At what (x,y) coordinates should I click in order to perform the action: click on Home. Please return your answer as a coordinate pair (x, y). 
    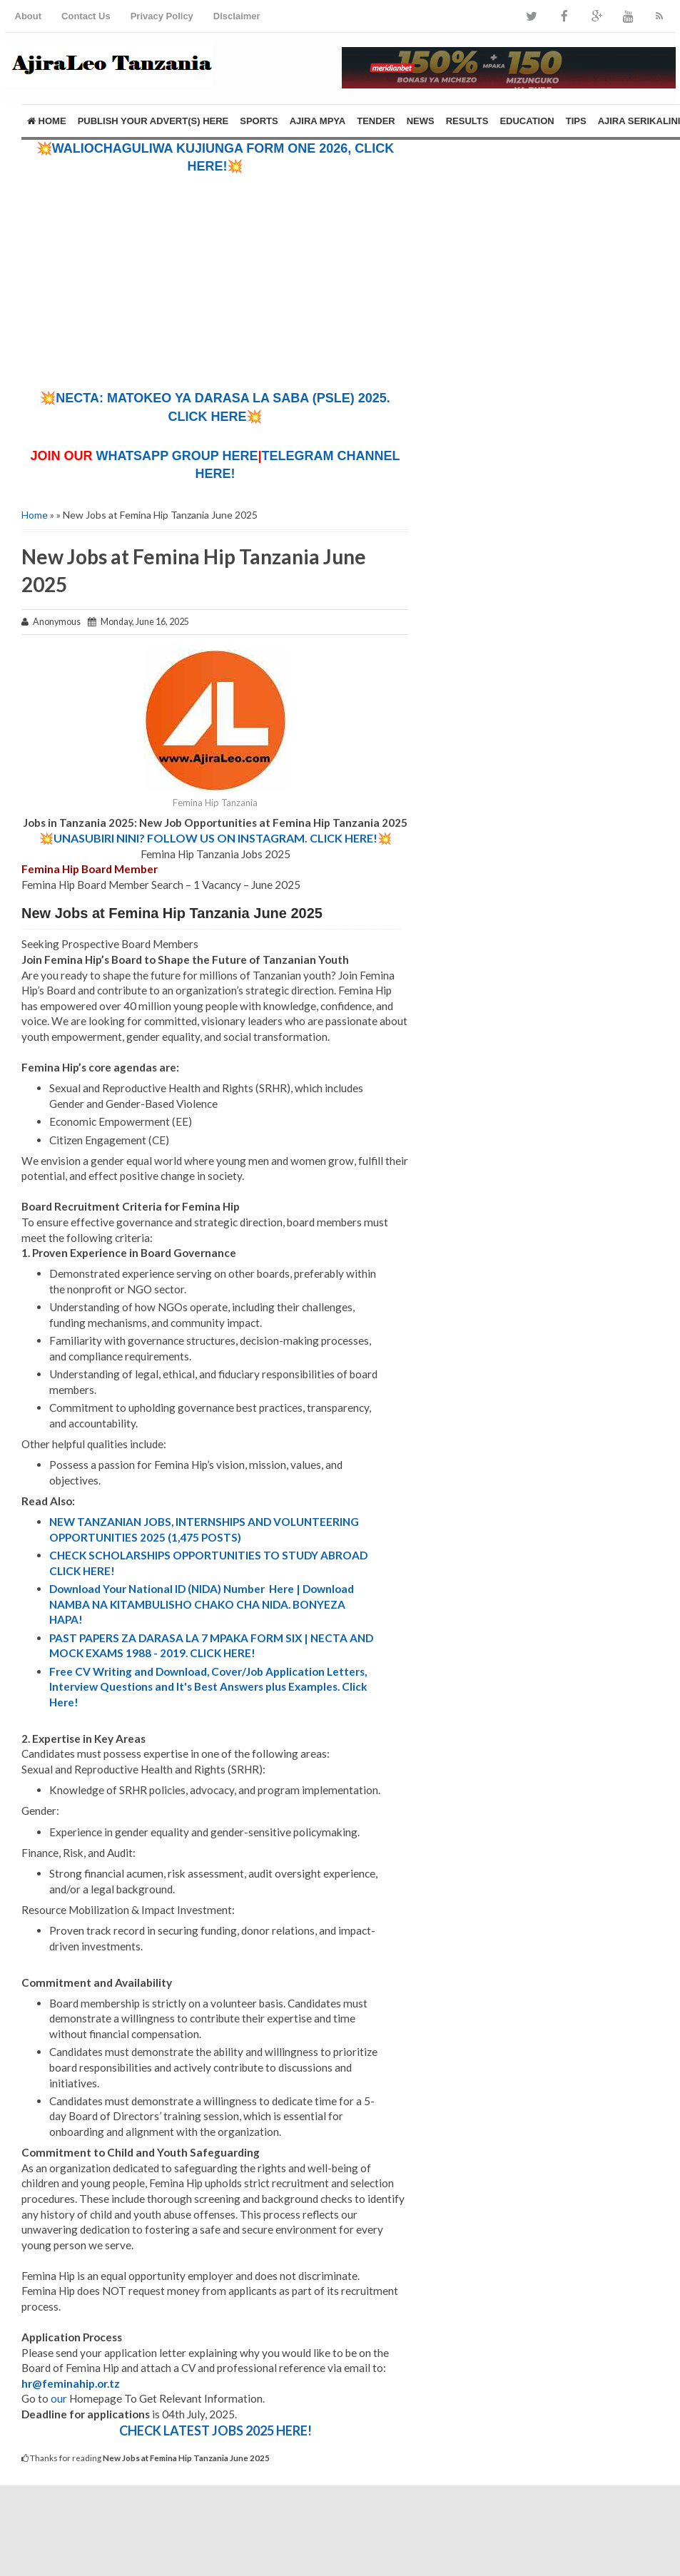
    Looking at the image, I should click on (46, 121).